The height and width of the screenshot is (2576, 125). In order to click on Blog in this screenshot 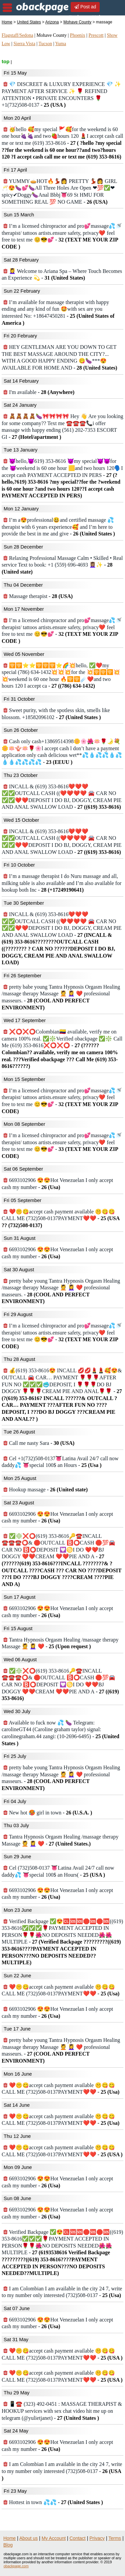, I will do `click(8, 2545)`.